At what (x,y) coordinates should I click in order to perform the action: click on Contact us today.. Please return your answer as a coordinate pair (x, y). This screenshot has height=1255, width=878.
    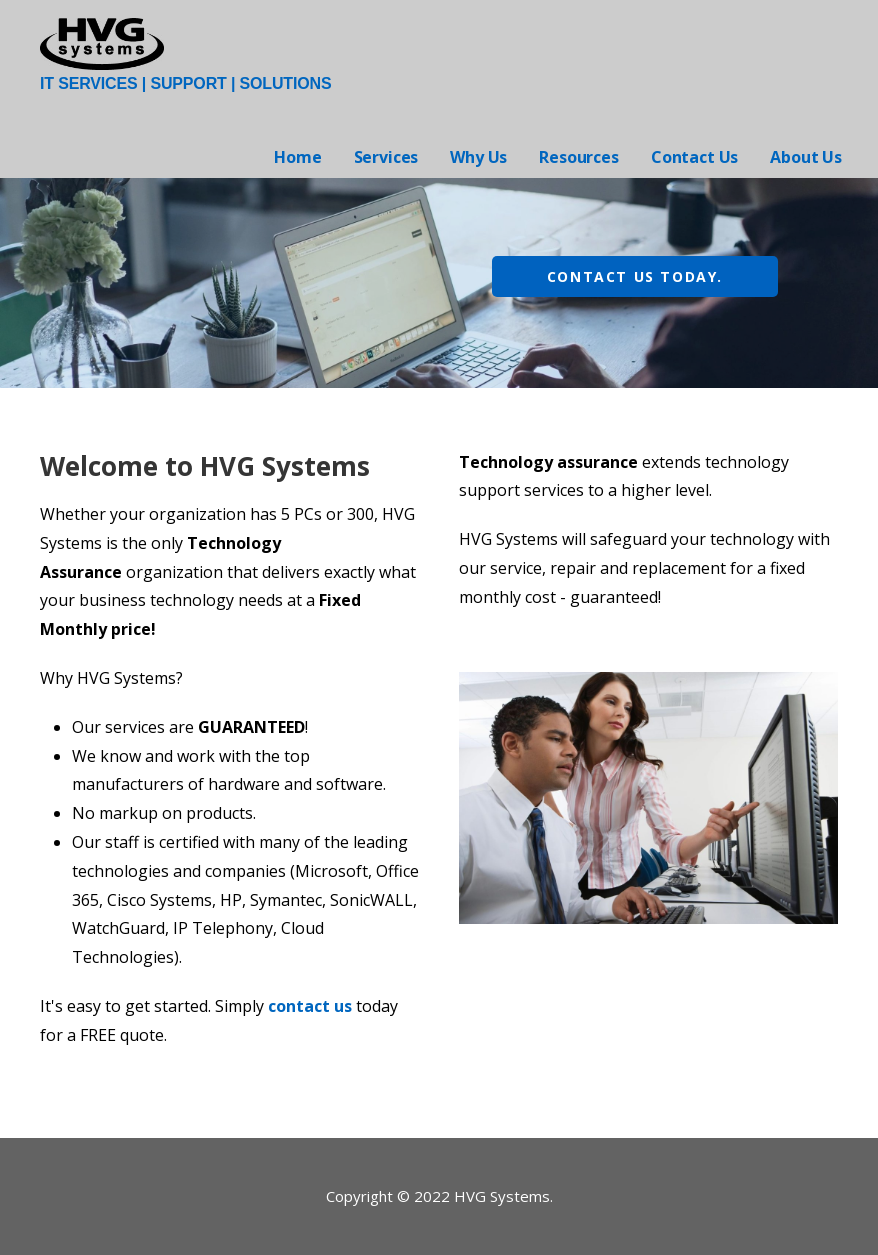
    Looking at the image, I should click on (635, 276).